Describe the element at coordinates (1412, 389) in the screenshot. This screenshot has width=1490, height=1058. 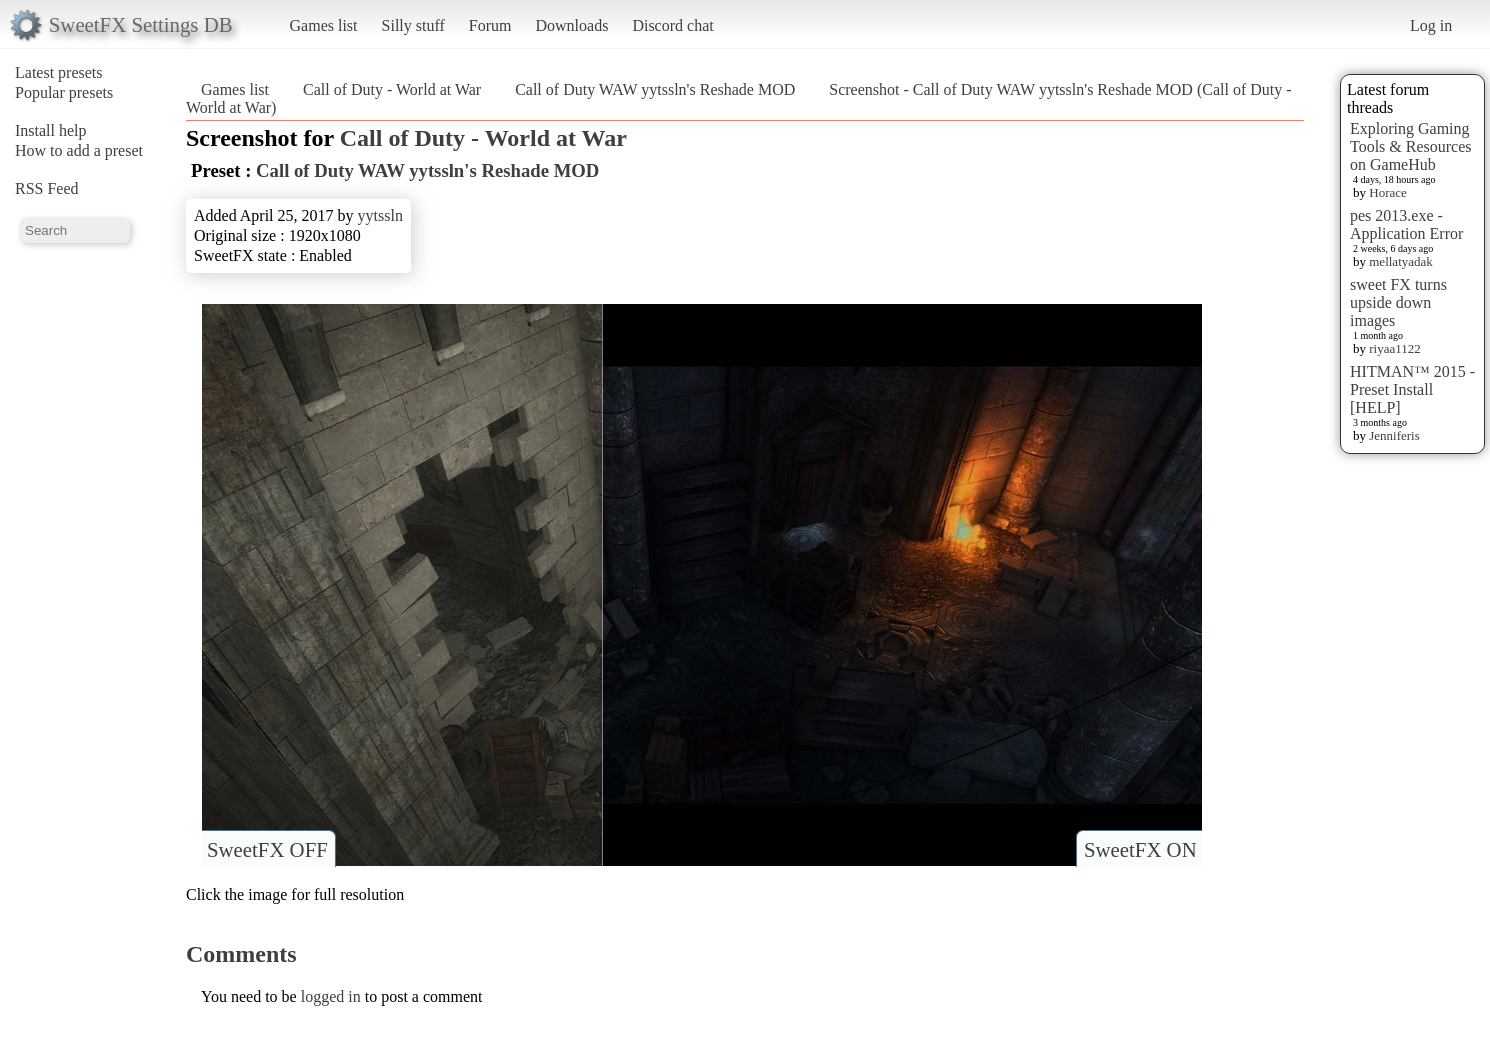
I see `HITMAN™ 2015 - Preset Install [HELP]` at that location.